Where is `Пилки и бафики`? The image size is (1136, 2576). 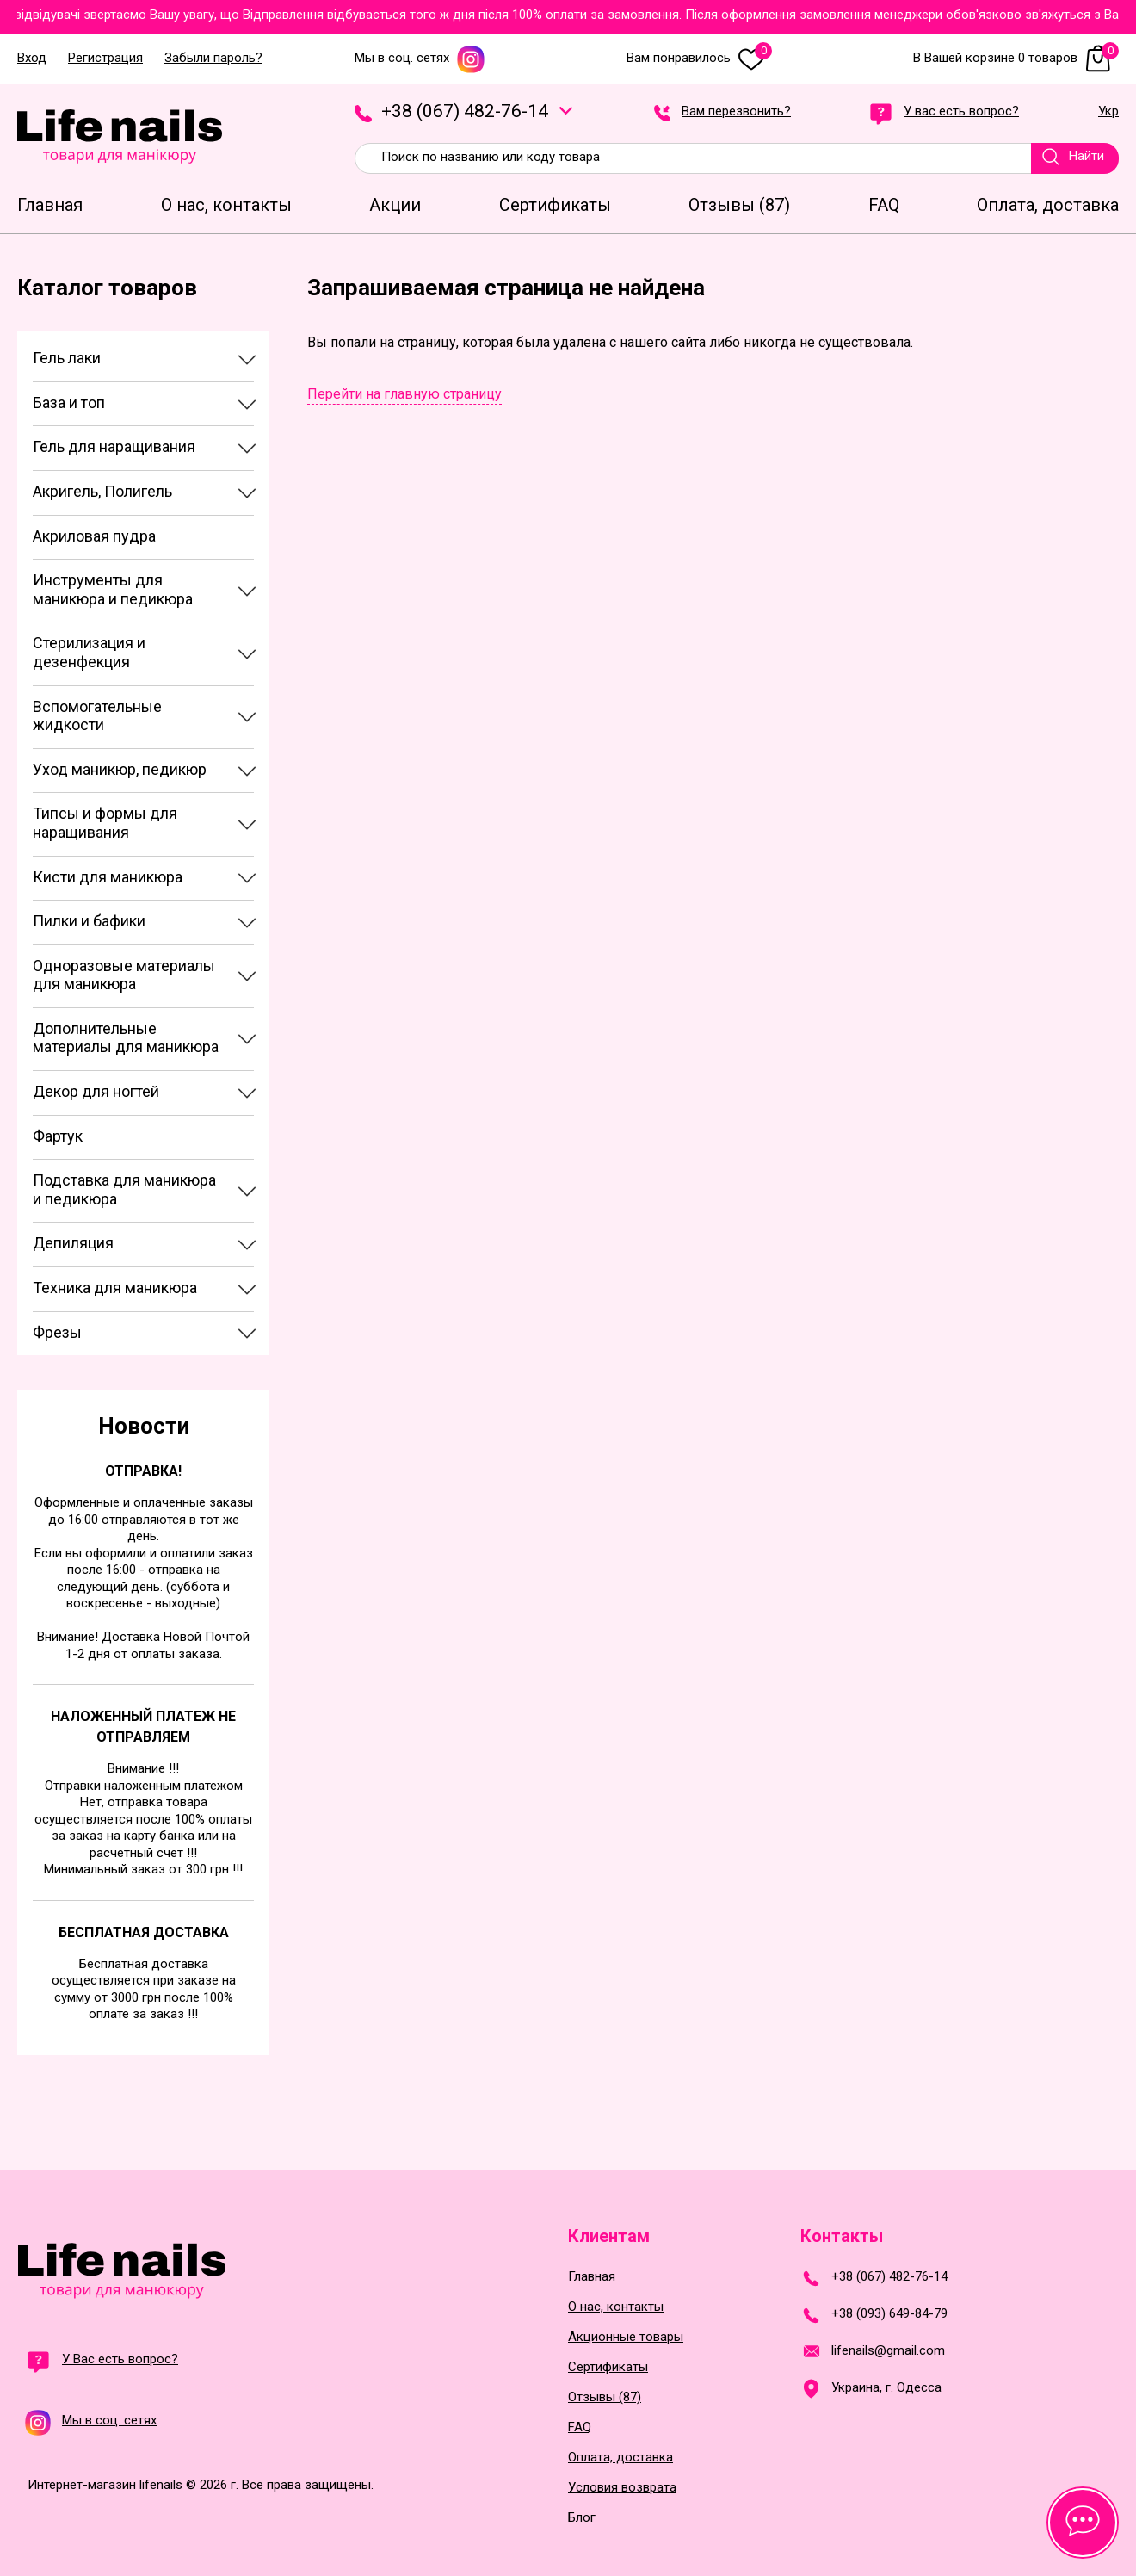 Пилки и бафики is located at coordinates (89, 921).